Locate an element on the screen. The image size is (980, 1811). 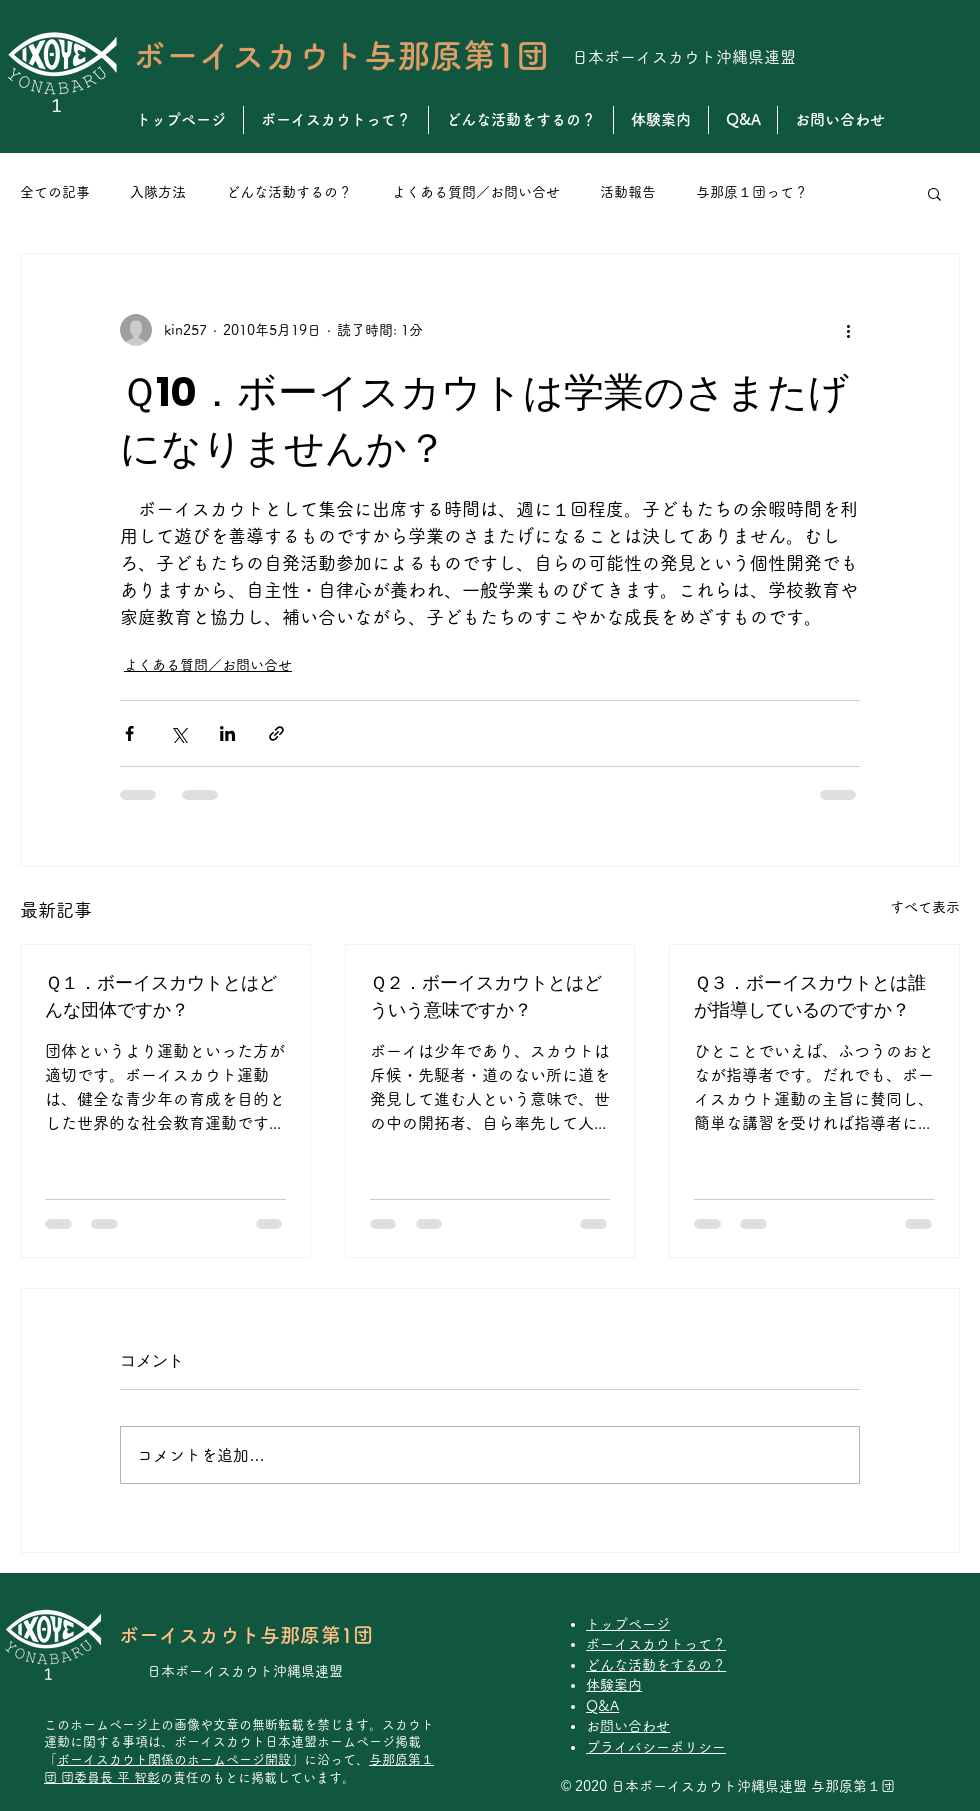
よくある質問／お問い合せ is located at coordinates (476, 192).